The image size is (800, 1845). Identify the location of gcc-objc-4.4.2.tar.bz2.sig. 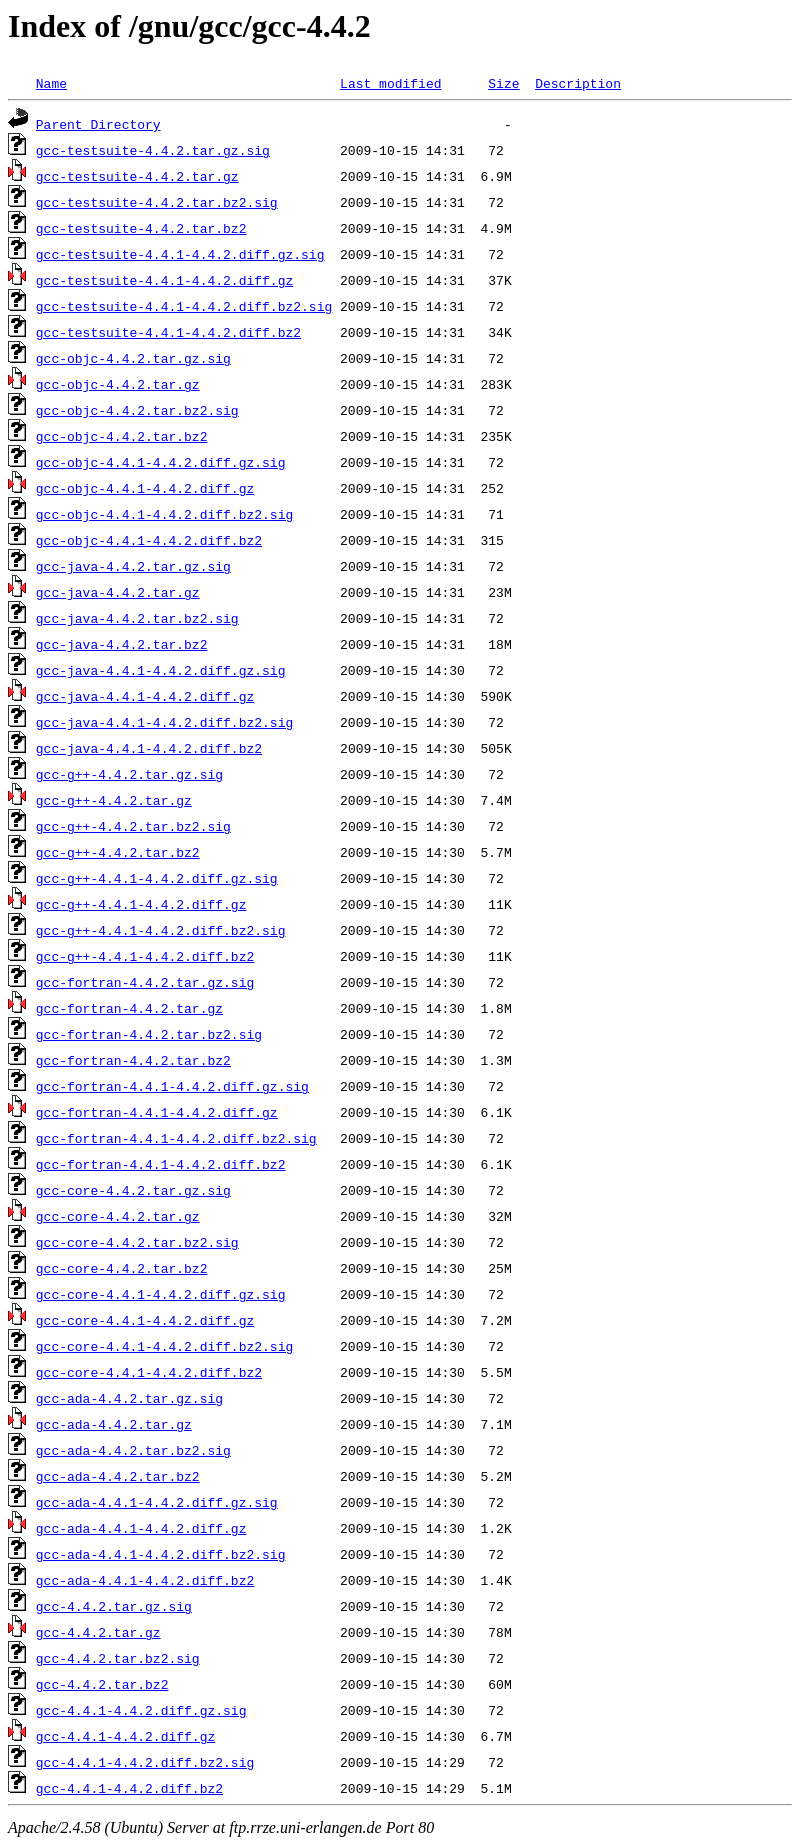
(137, 410).